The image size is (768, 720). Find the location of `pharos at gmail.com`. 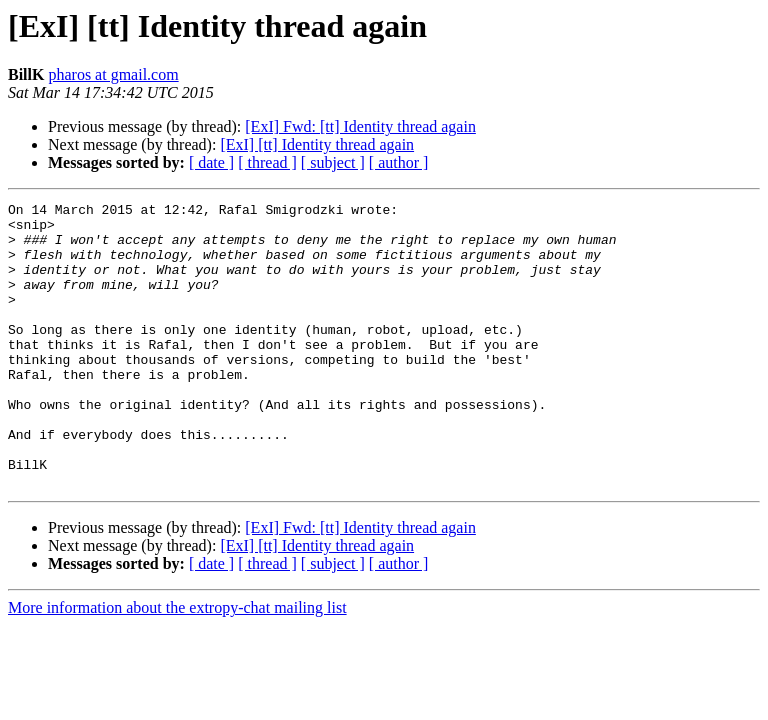

pharos at gmail.com is located at coordinates (113, 74).